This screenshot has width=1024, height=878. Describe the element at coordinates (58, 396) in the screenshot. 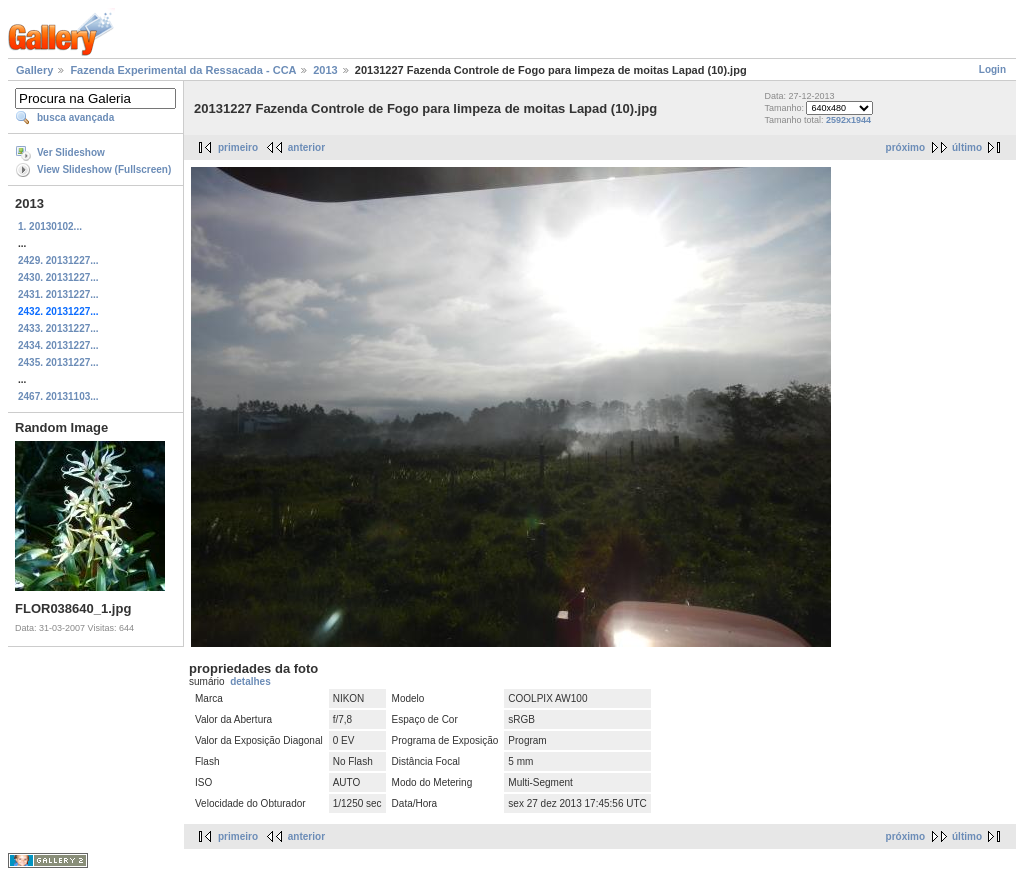

I see `2467. 20131103...` at that location.